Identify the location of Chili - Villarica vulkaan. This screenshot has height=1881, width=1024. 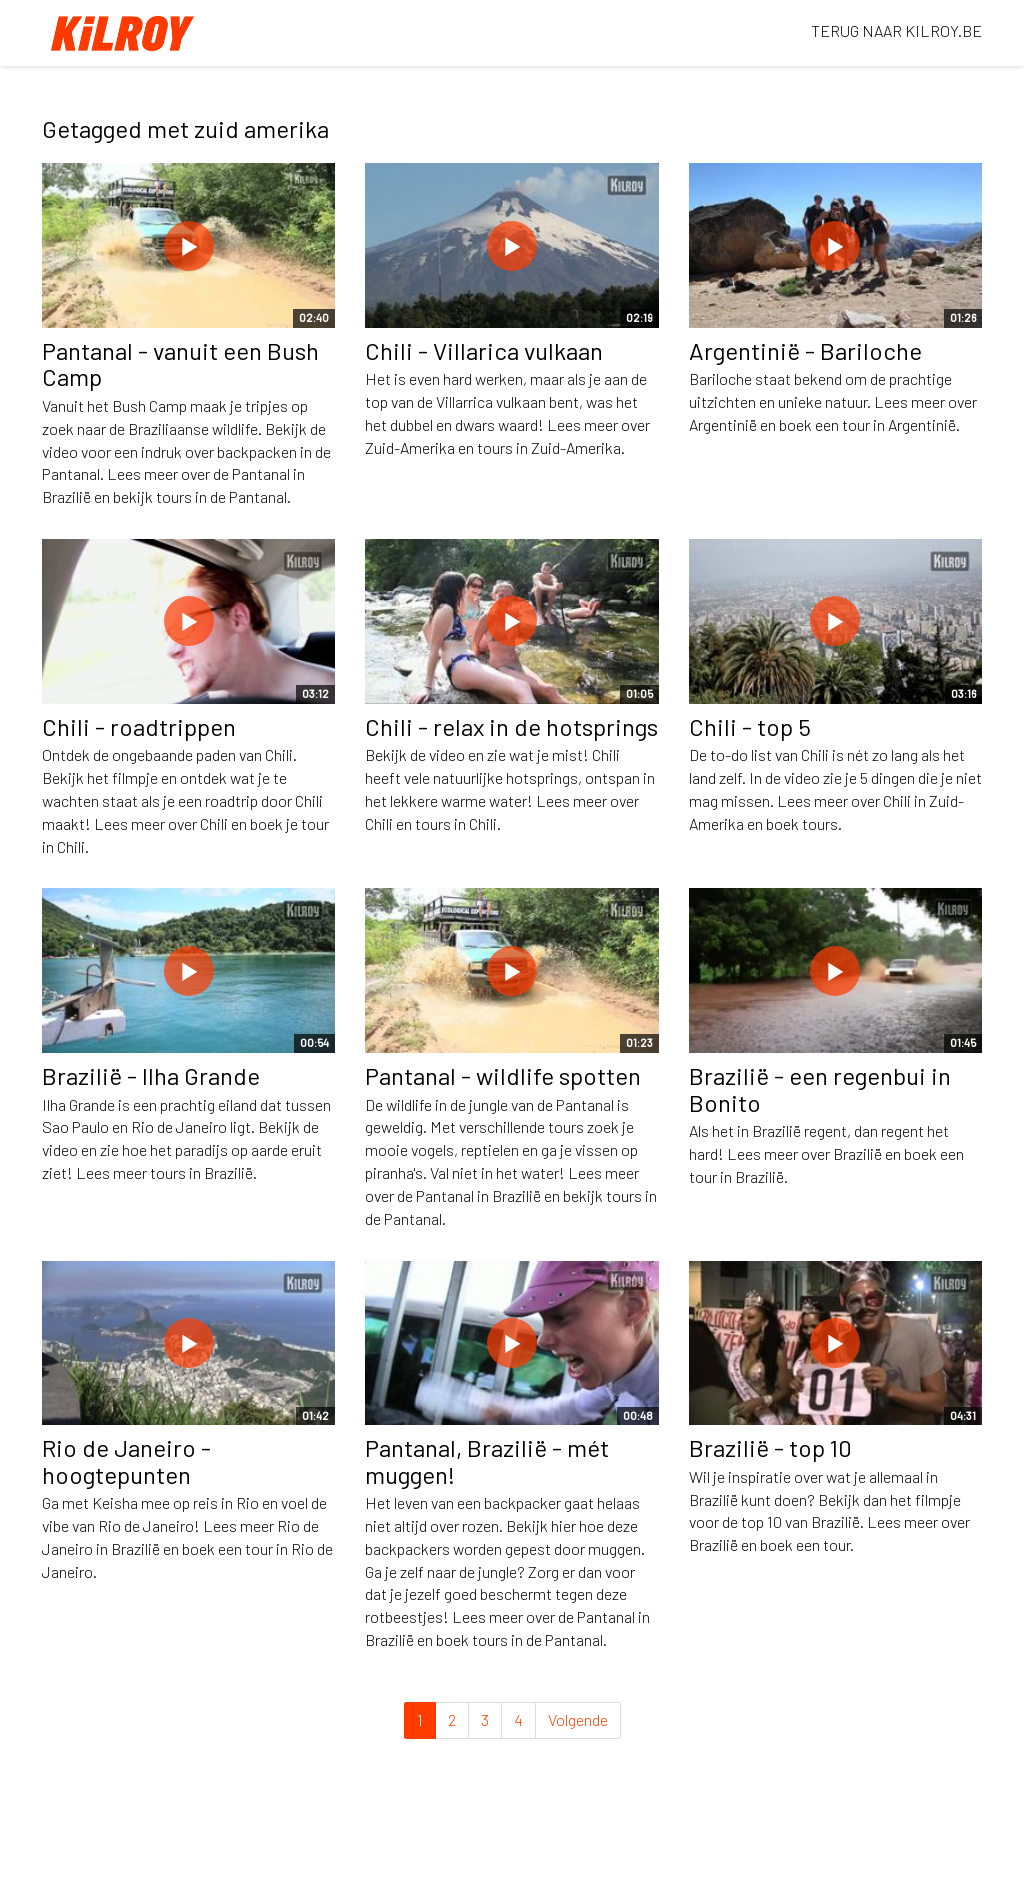
(484, 350).